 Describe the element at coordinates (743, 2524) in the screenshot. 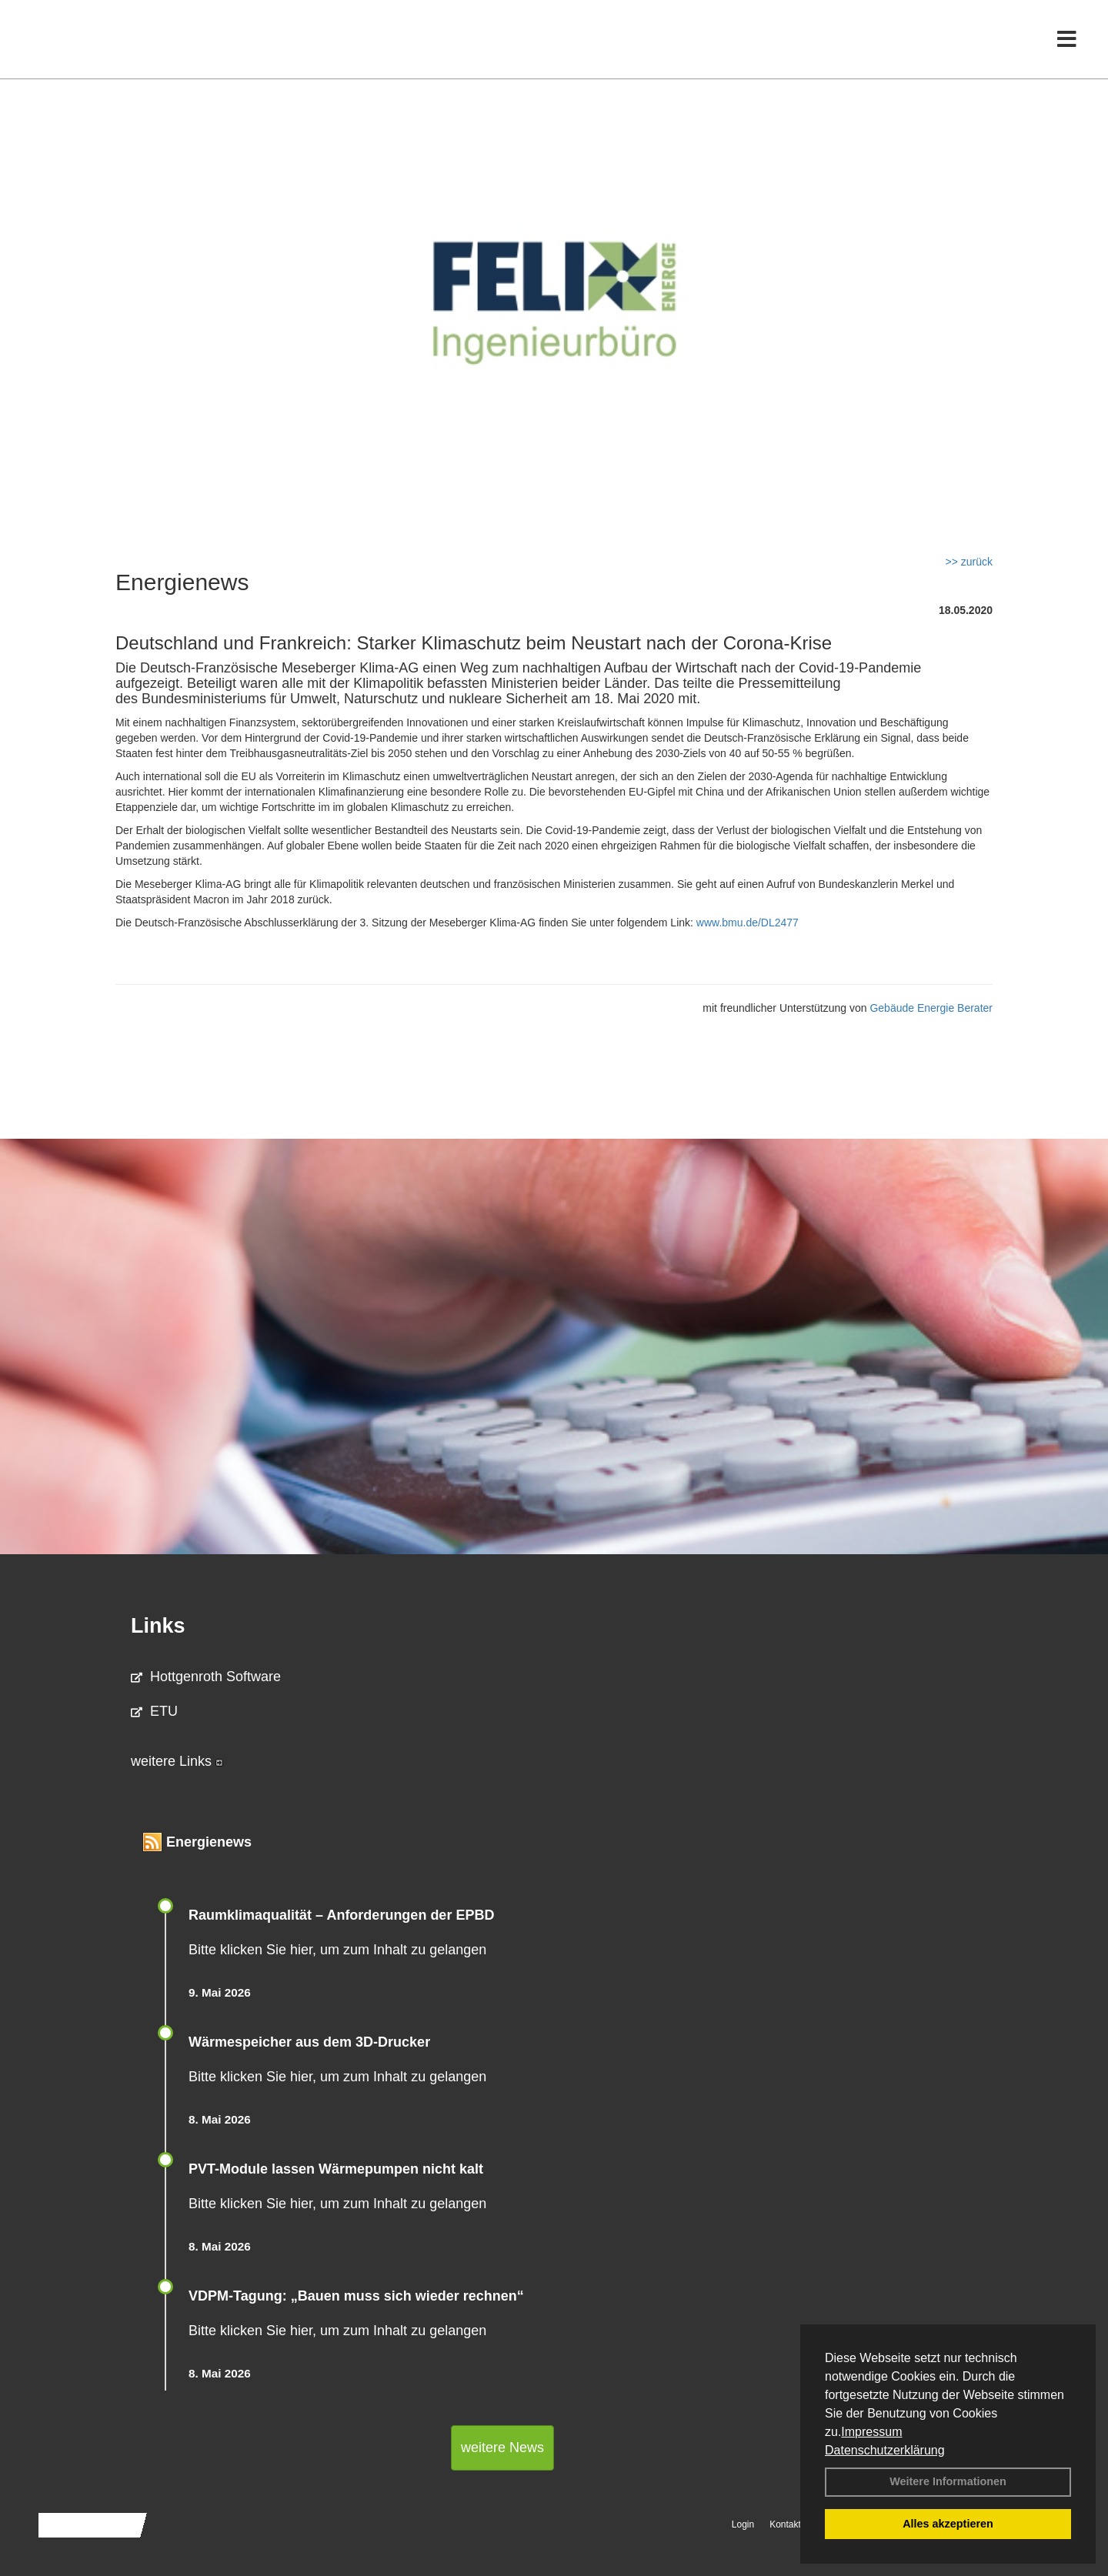

I see `Login` at that location.